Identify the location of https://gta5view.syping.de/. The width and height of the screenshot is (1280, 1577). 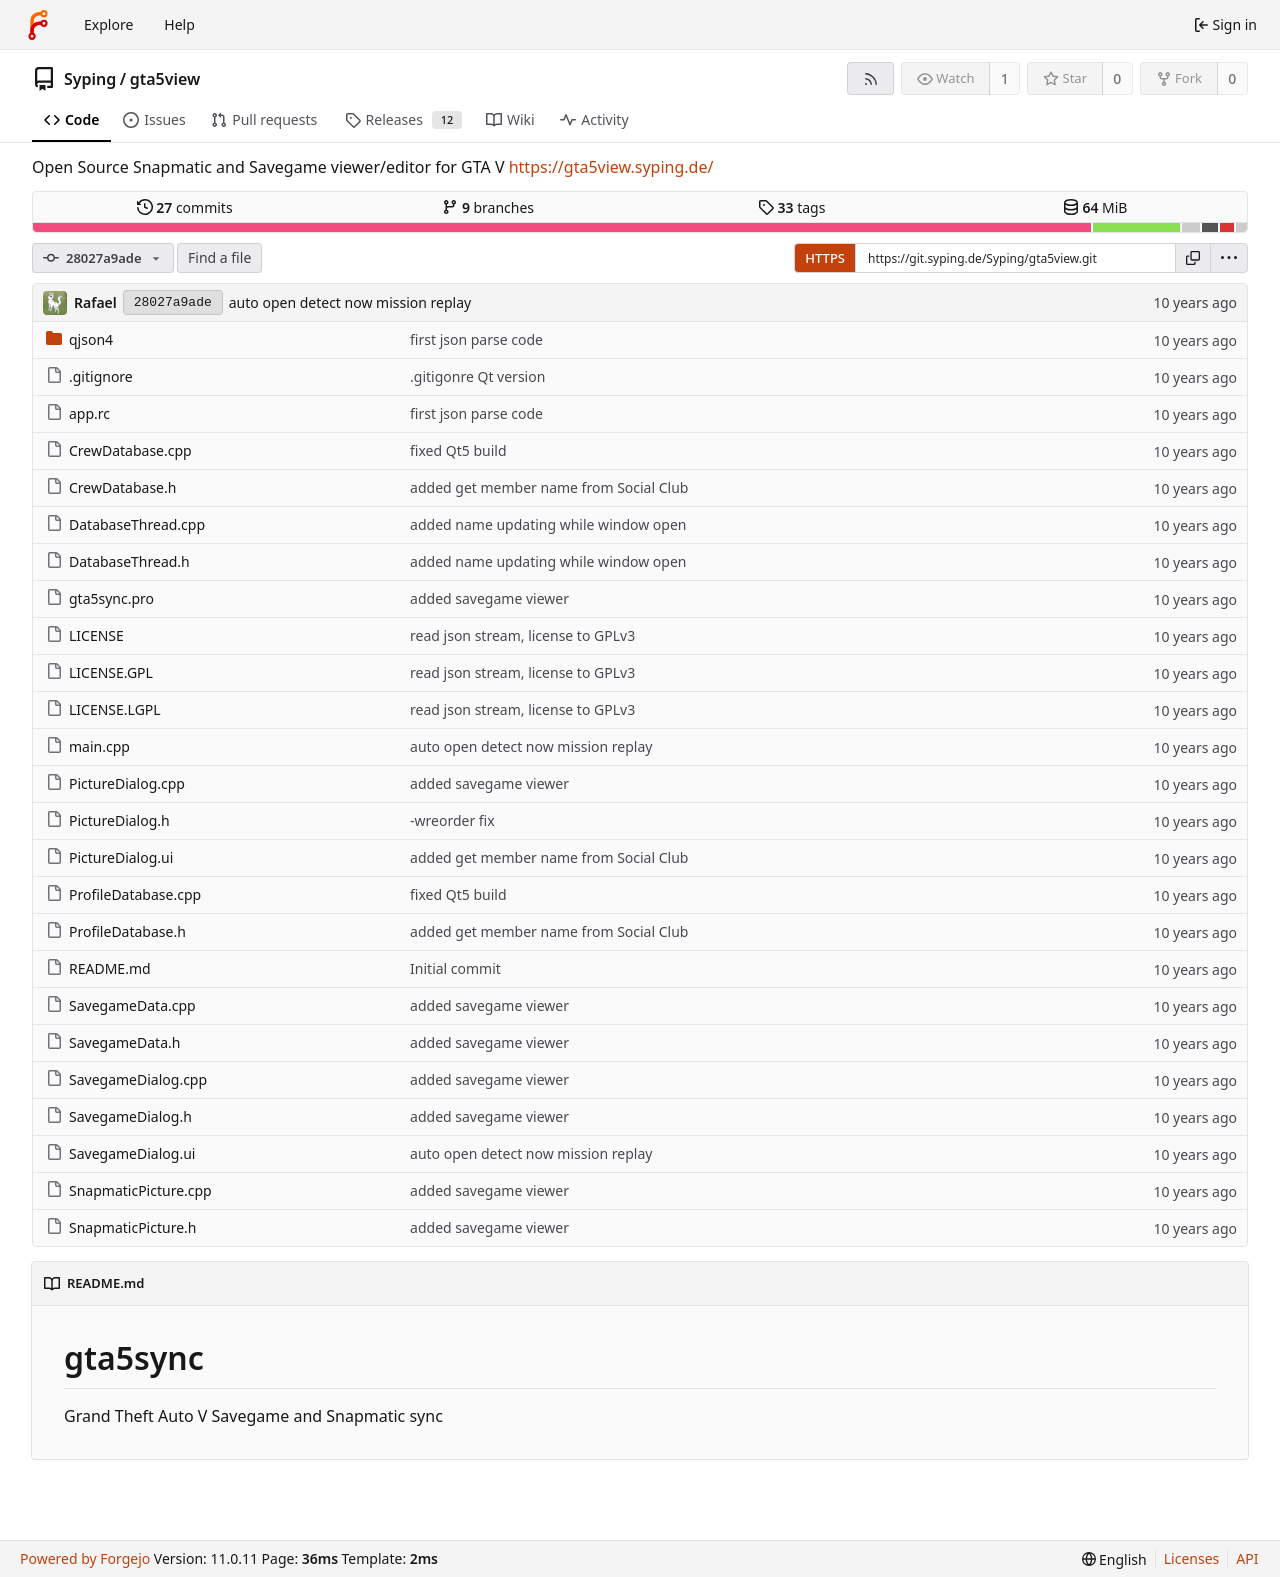
(611, 167).